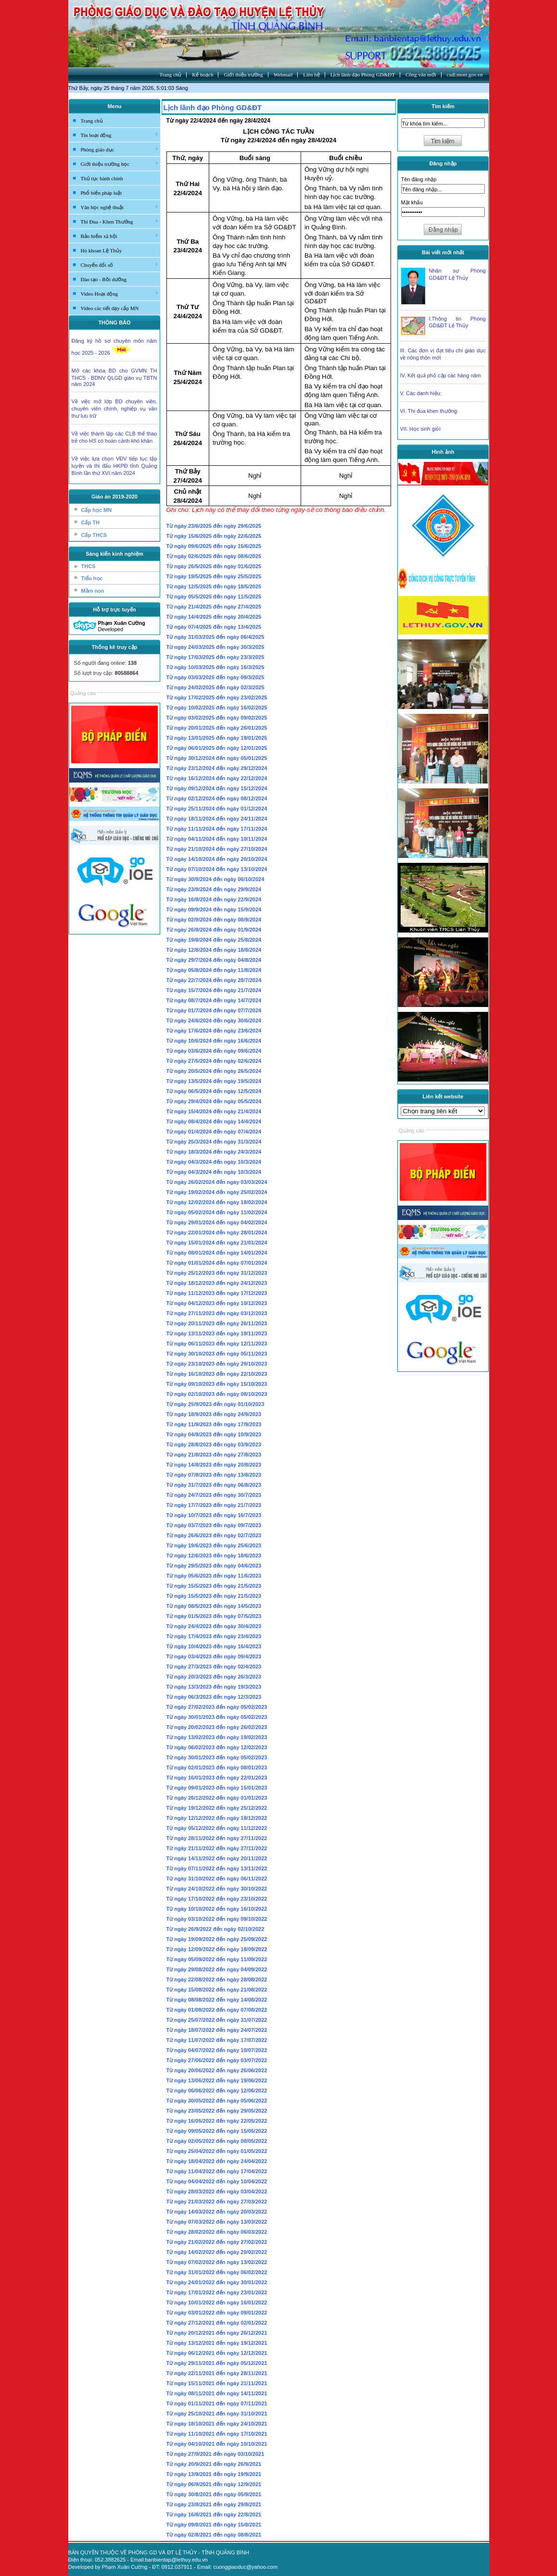  I want to click on Từ ngày 23/12/2024 đến ngày 29/12/2024, so click(216, 768).